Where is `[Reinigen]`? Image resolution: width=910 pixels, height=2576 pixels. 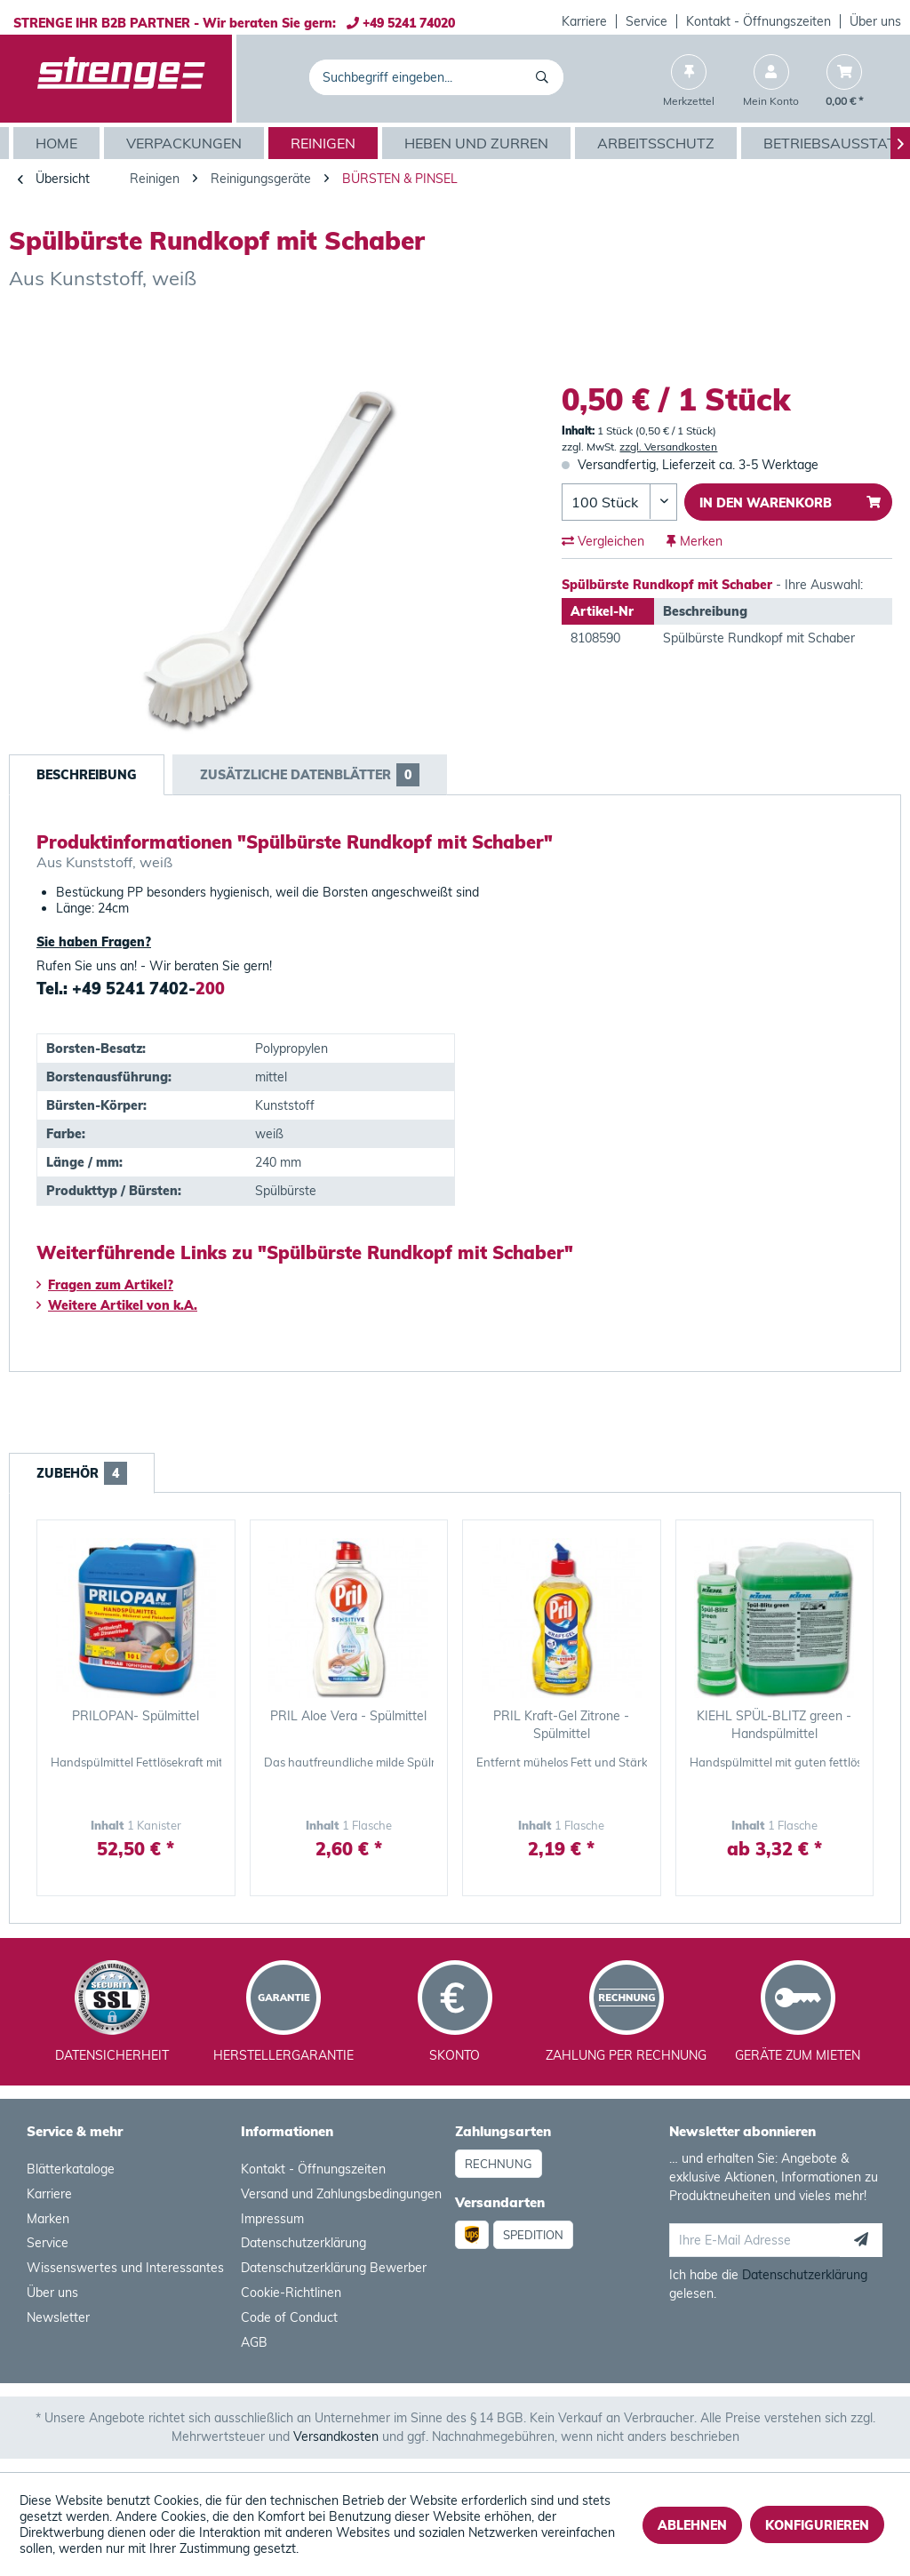 [Reinigen] is located at coordinates (325, 143).